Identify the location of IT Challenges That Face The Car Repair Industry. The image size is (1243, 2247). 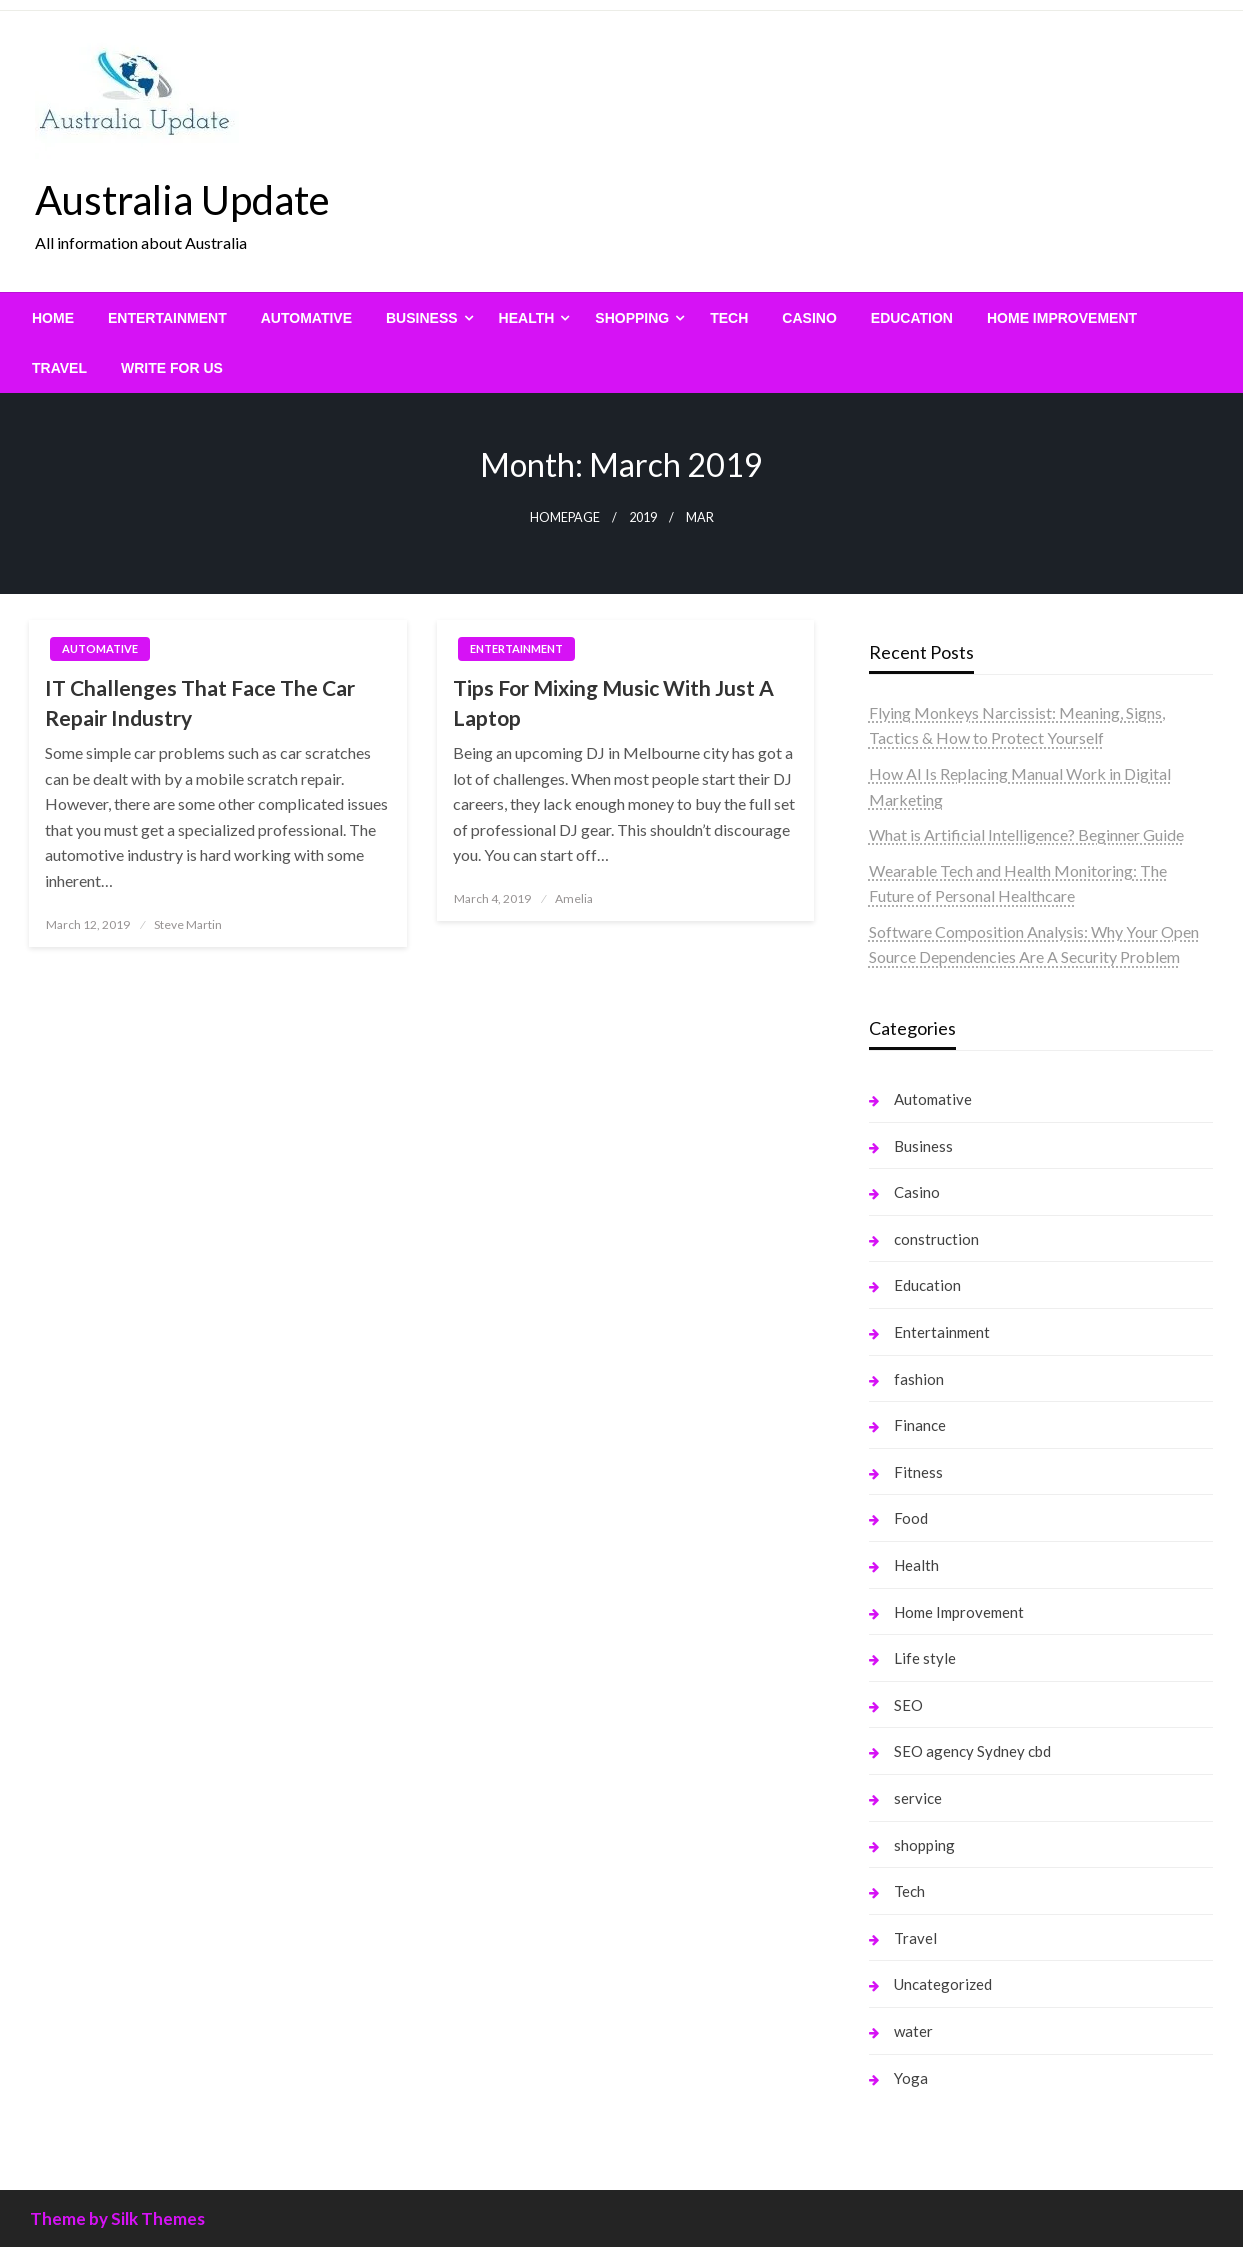
(200, 702).